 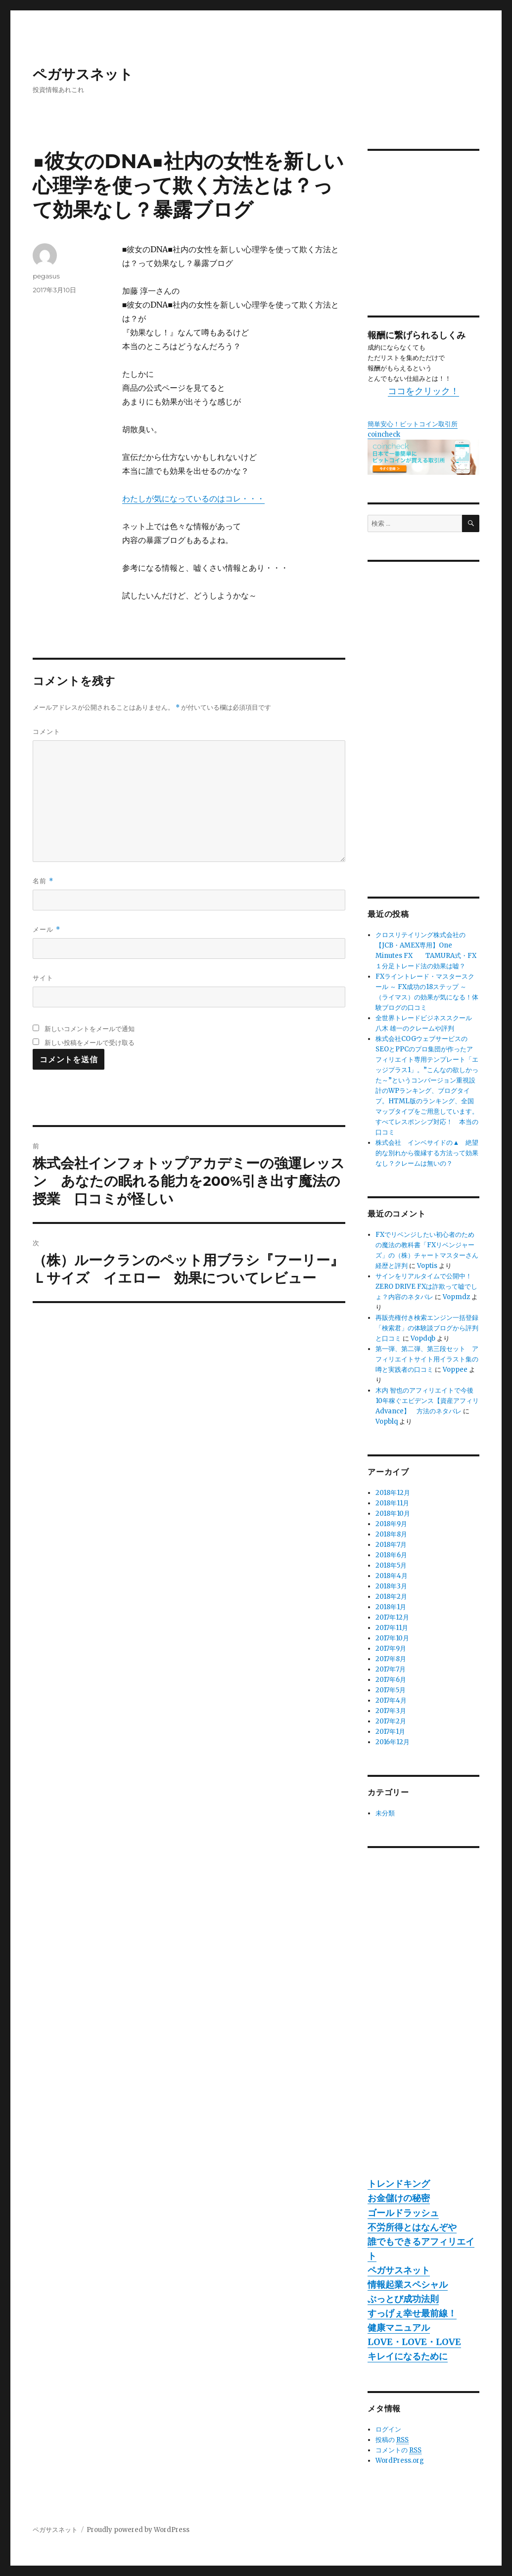 What do you see at coordinates (390, 1659) in the screenshot?
I see `2017年8月` at bounding box center [390, 1659].